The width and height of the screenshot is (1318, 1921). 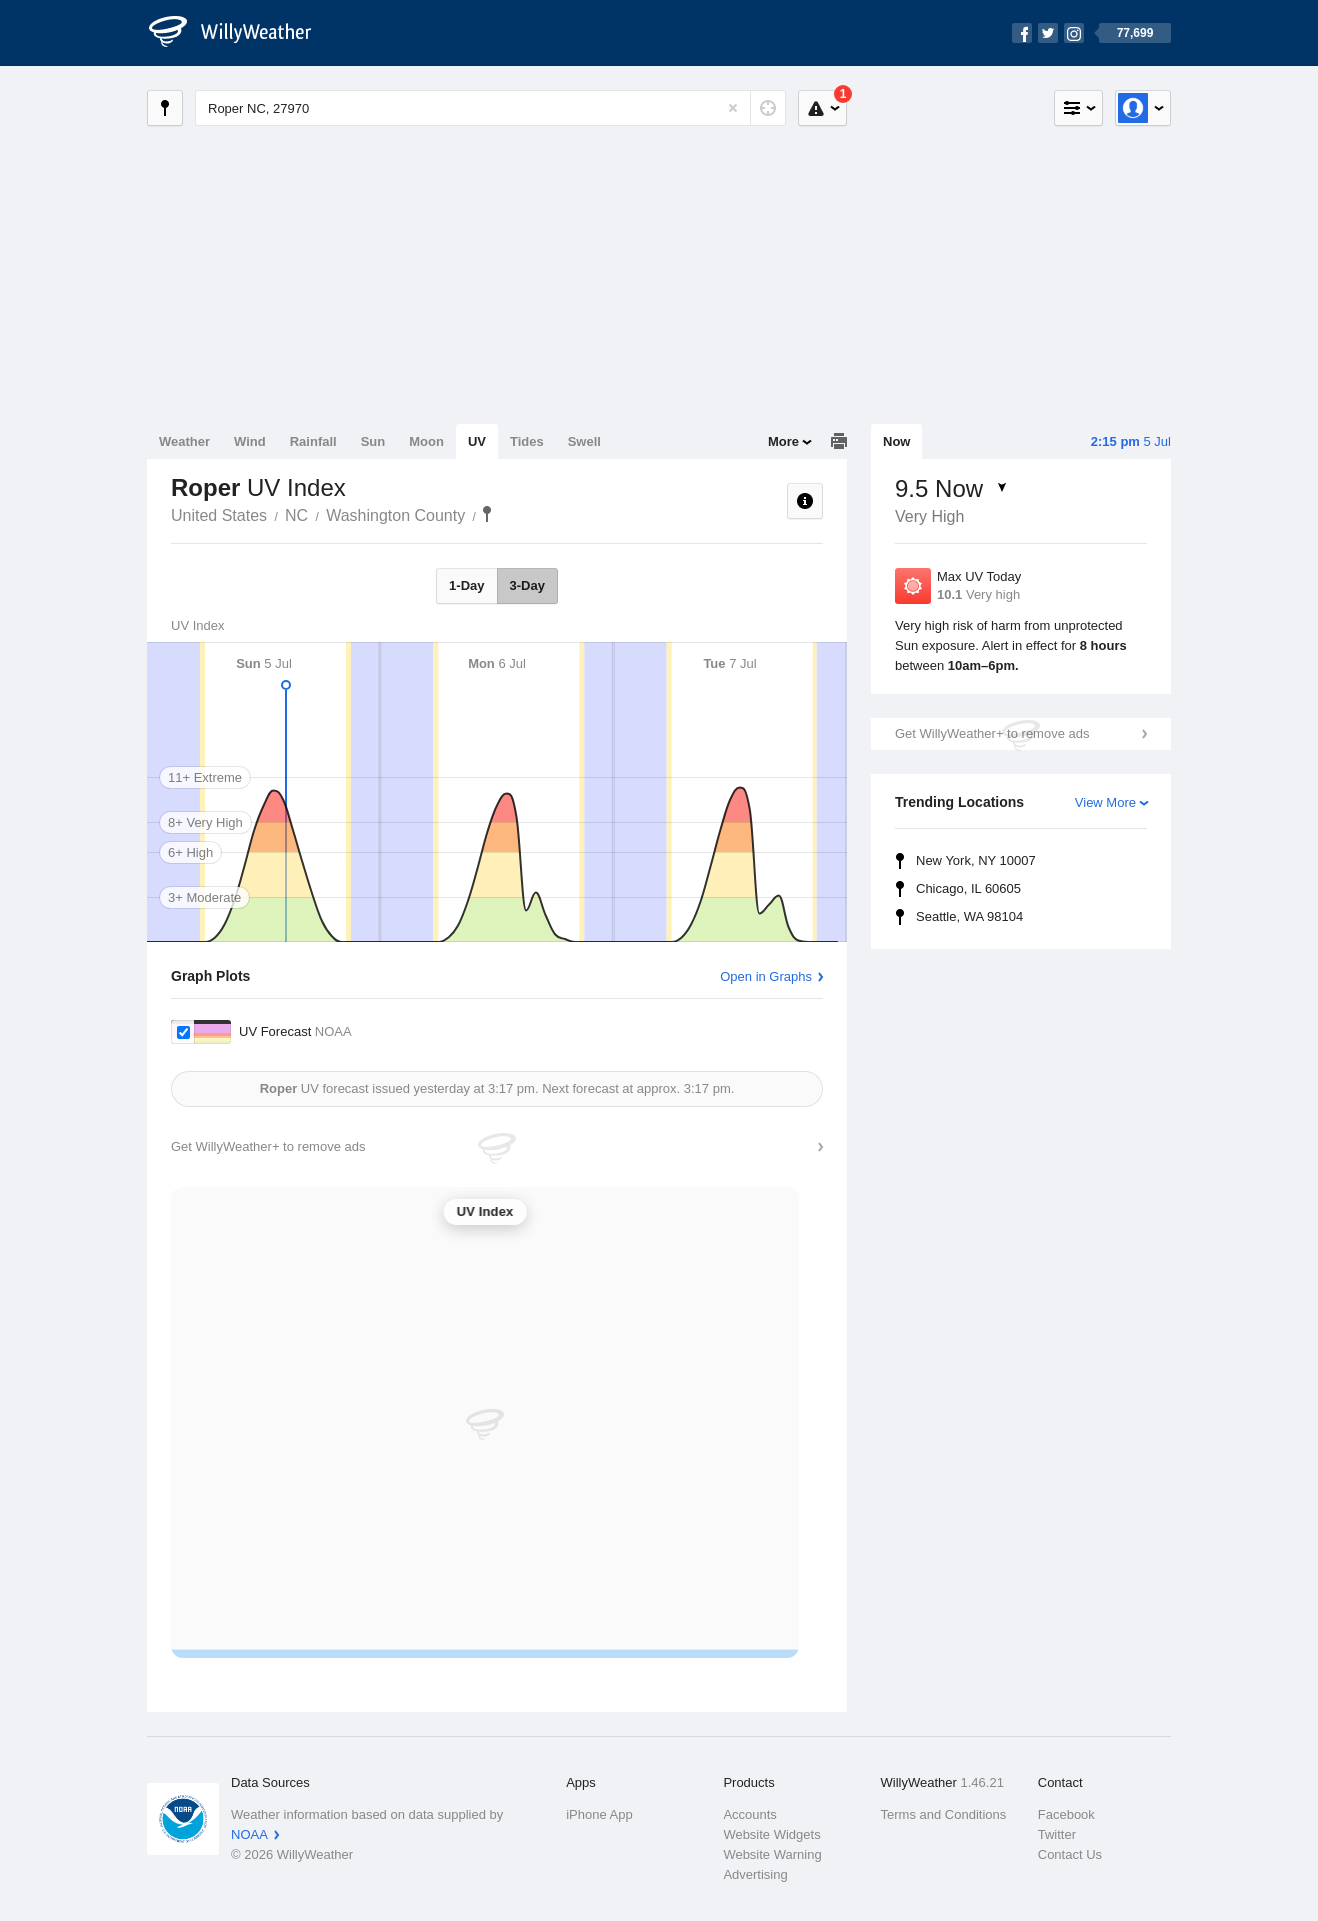 What do you see at coordinates (599, 1814) in the screenshot?
I see `iPhone App` at bounding box center [599, 1814].